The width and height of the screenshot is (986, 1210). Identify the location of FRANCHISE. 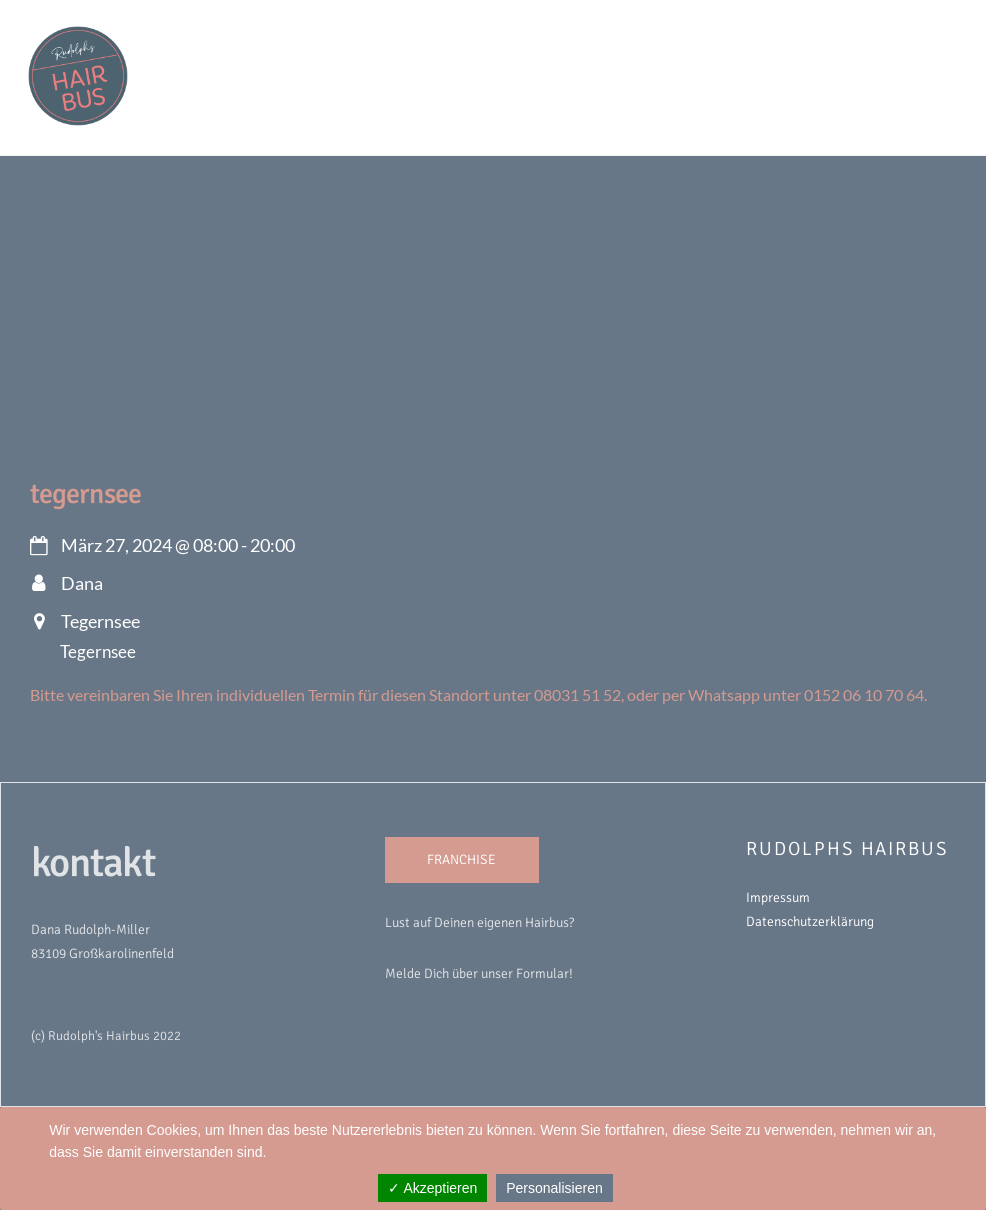
(461, 859).